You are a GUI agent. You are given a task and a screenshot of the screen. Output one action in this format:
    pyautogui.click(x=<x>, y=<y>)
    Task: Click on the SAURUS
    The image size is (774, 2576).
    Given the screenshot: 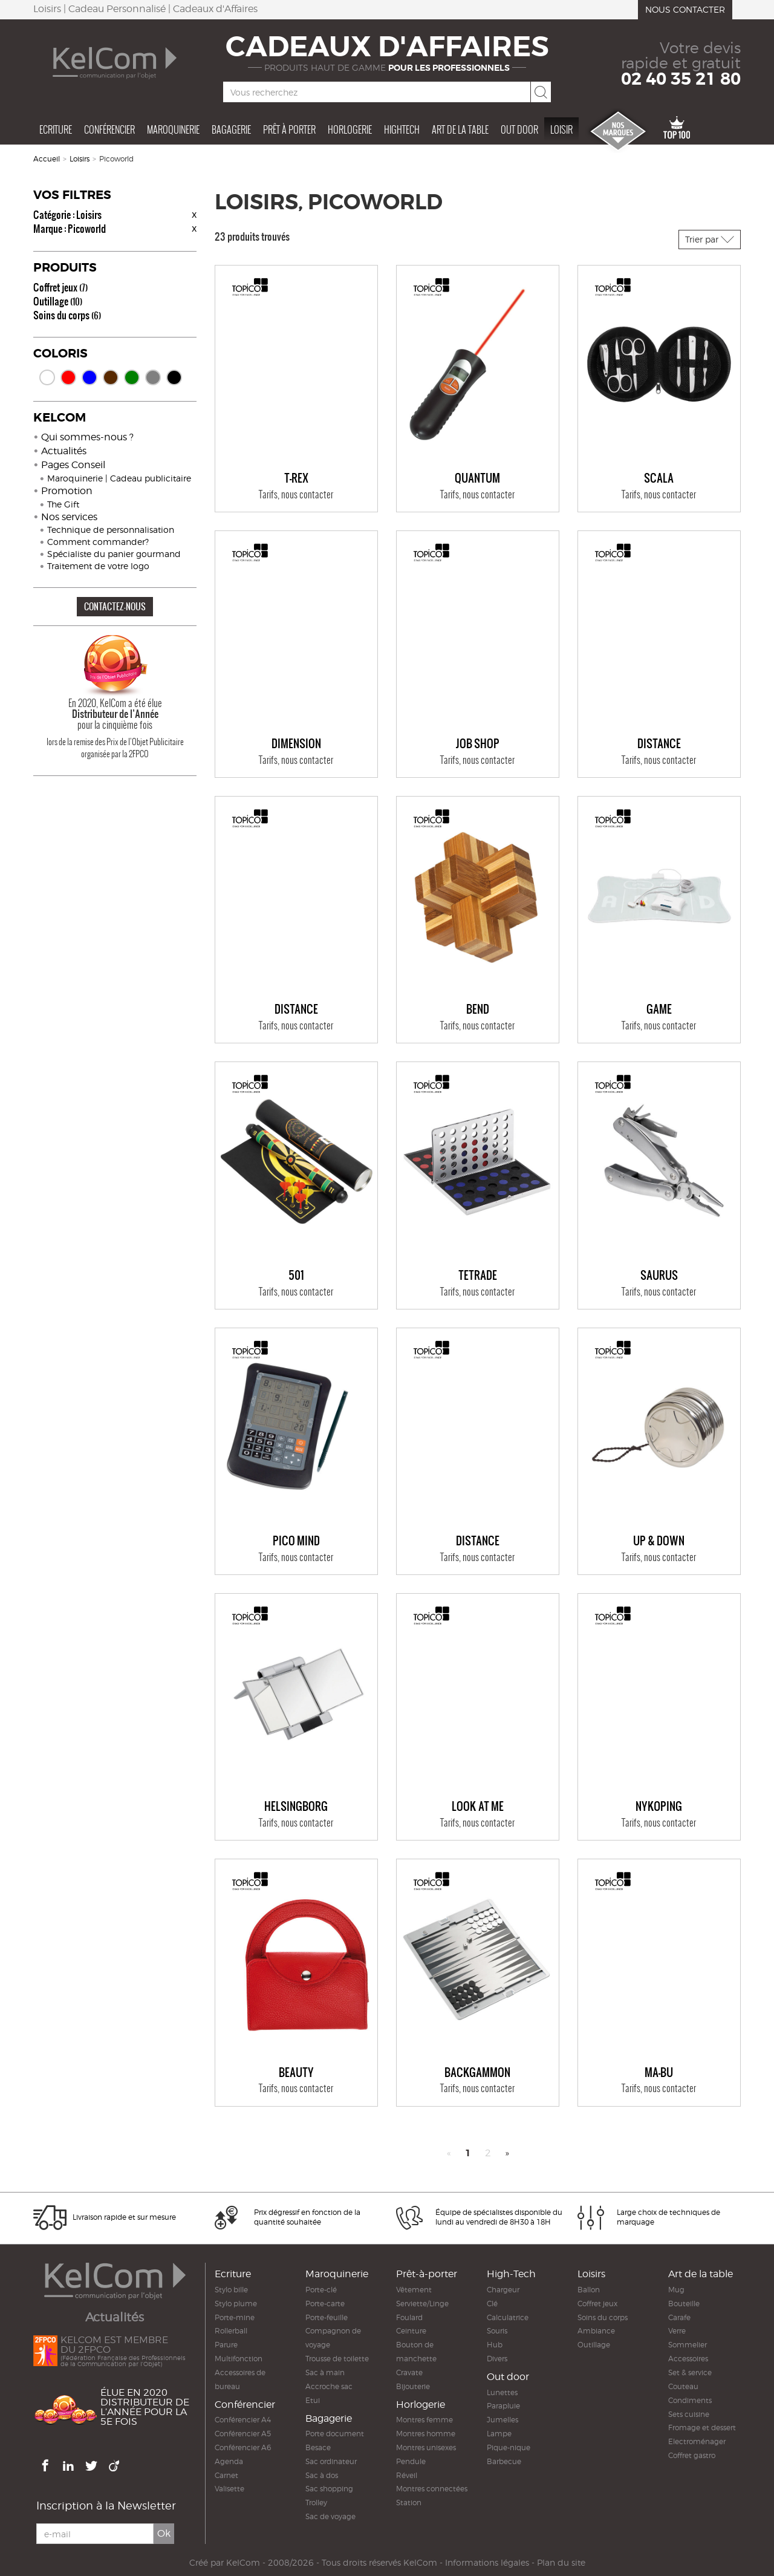 What is the action you would take?
    pyautogui.click(x=659, y=1276)
    